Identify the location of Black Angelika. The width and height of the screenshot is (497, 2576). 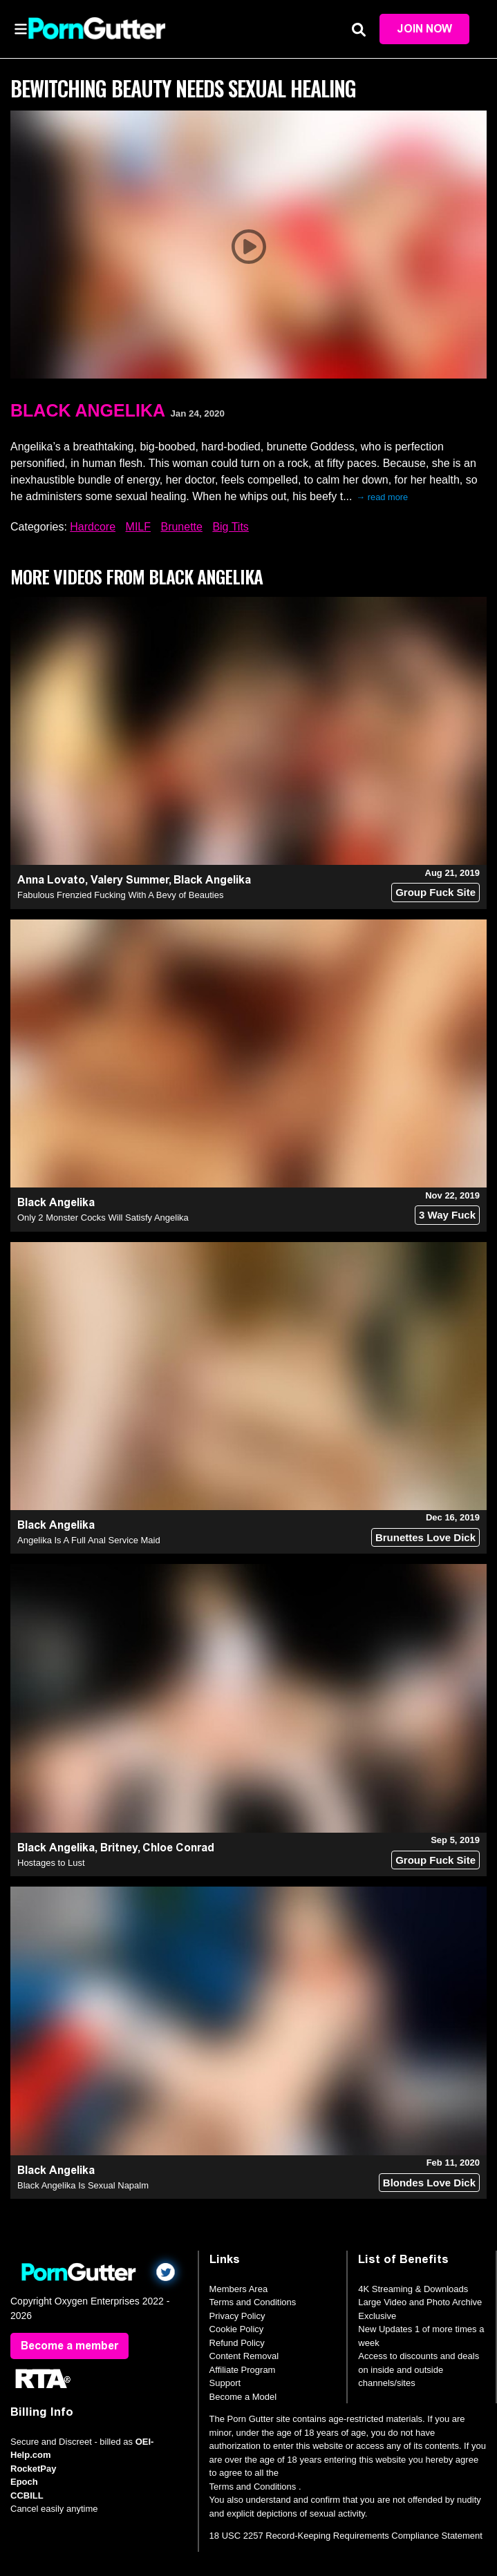
(87, 410).